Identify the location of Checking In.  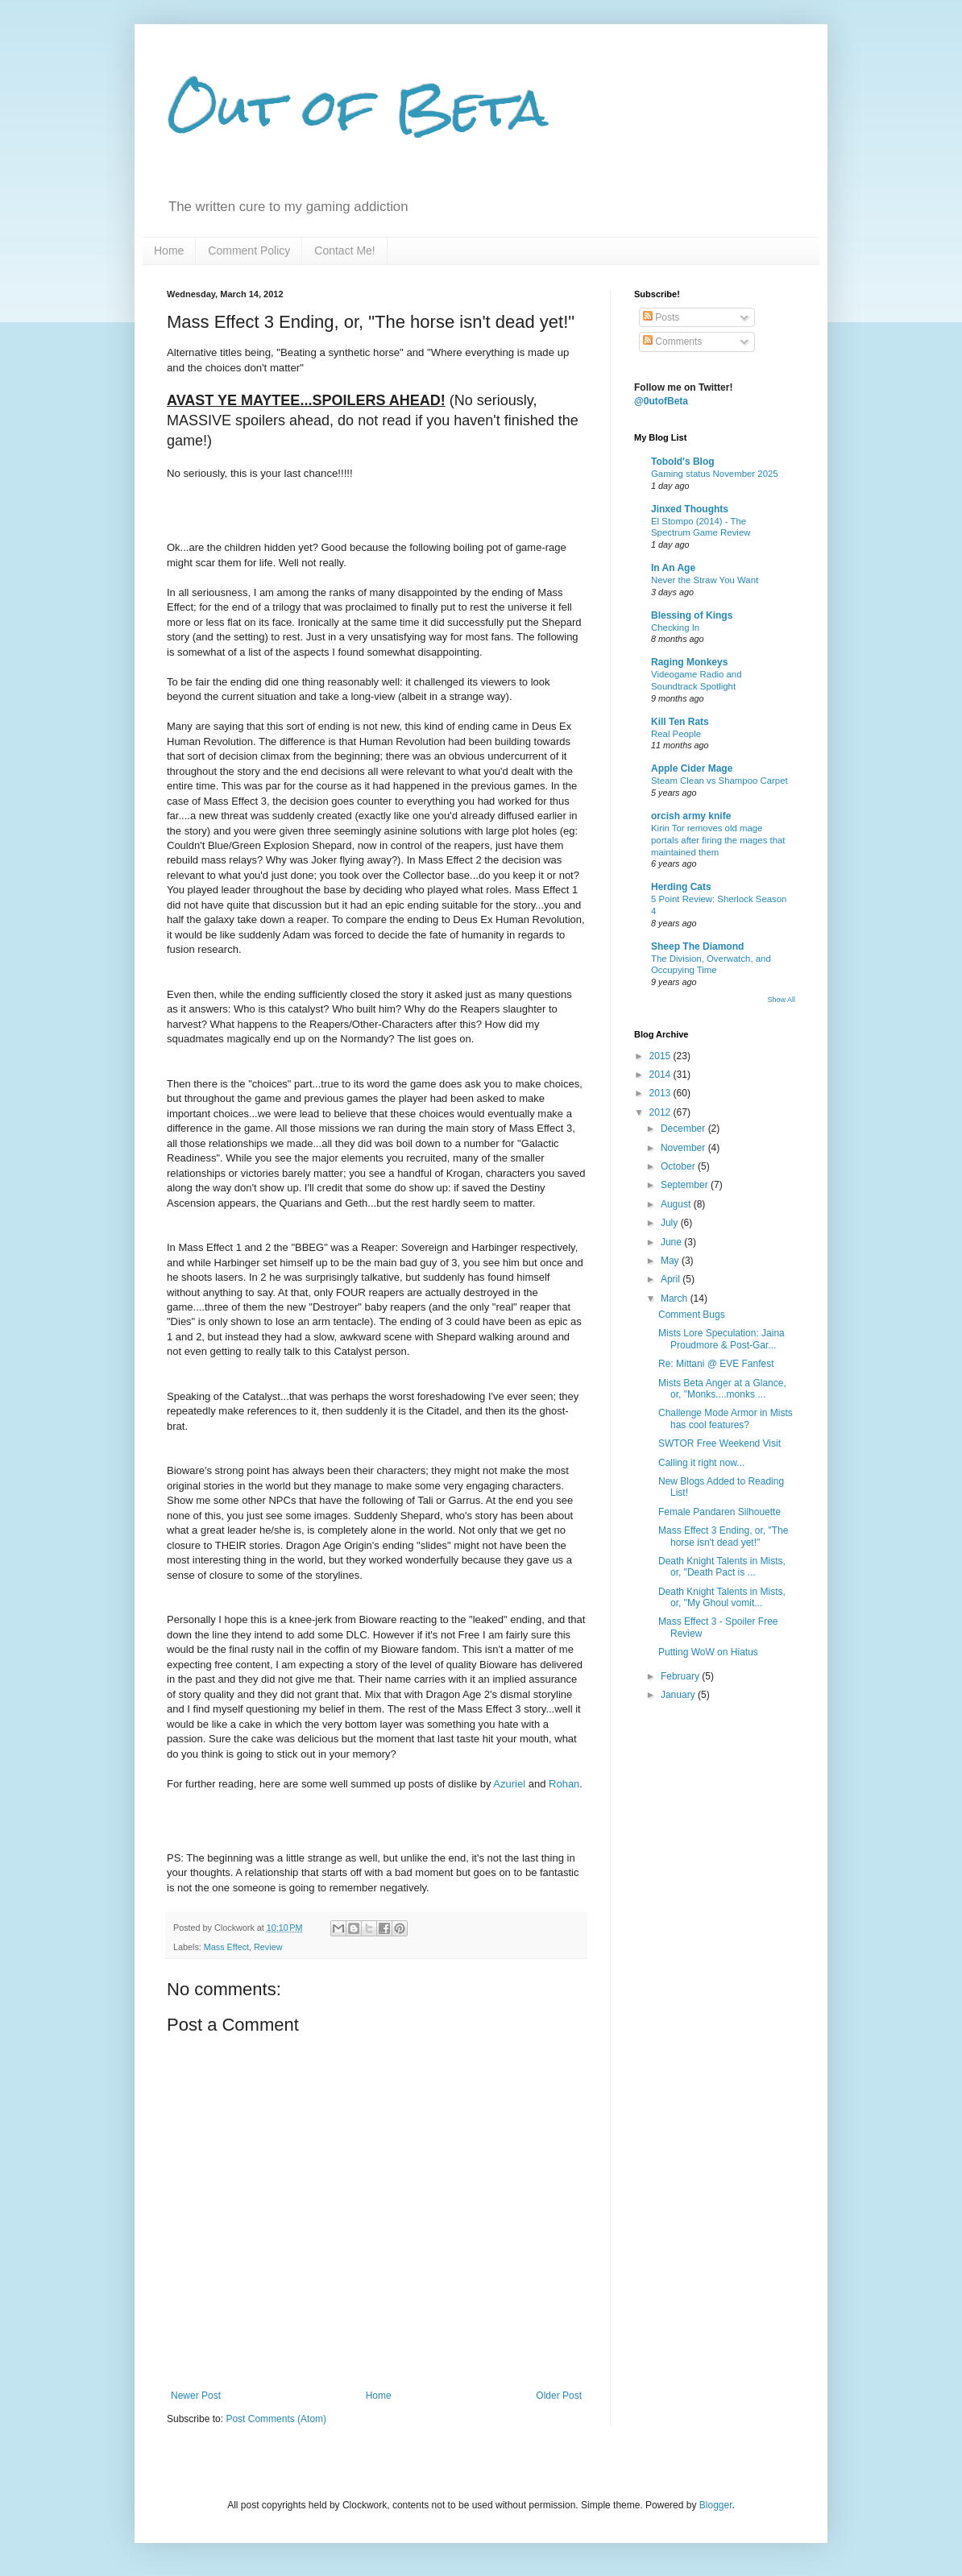
(675, 627).